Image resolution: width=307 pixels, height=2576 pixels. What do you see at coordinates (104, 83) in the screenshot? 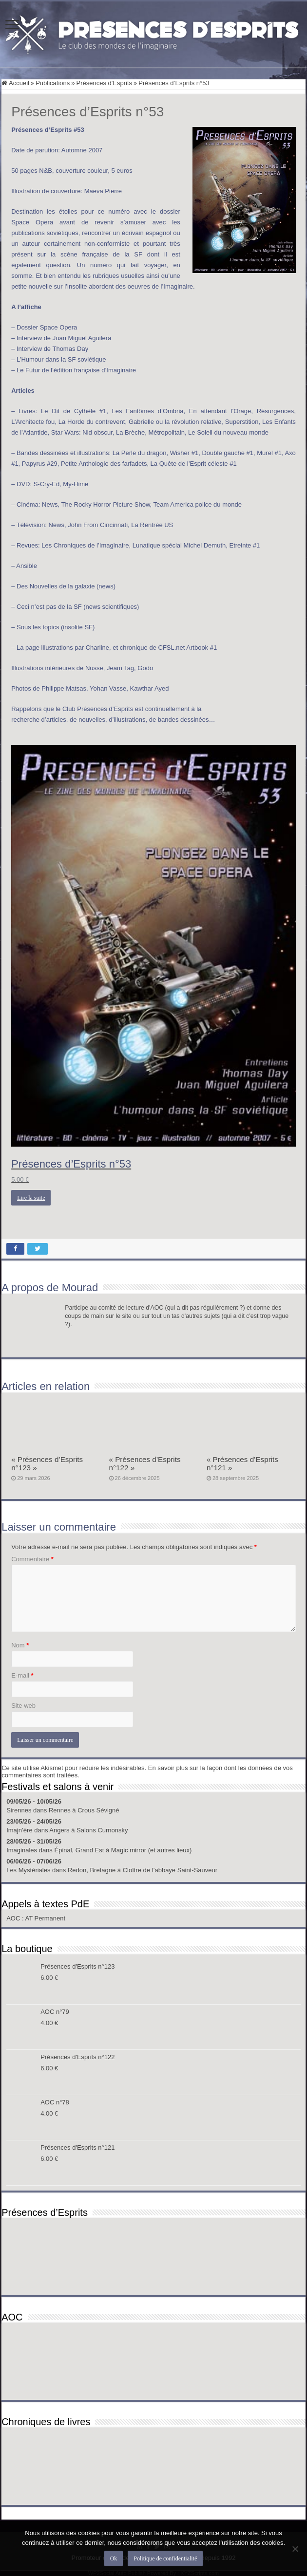
I see `Présences d'Esprits` at bounding box center [104, 83].